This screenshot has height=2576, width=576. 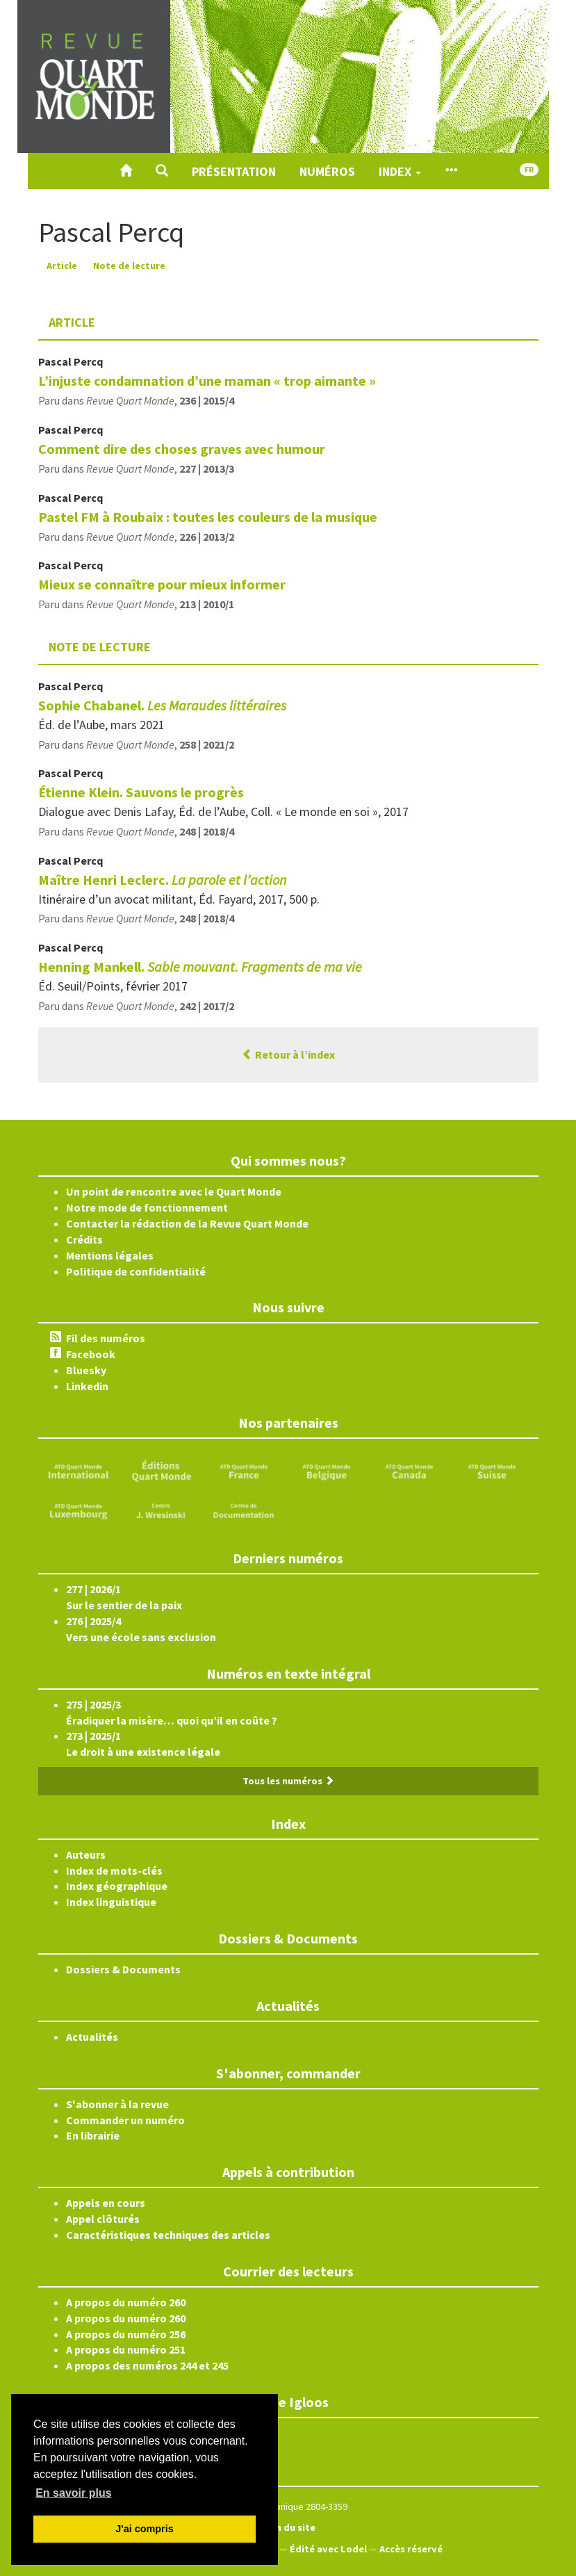 What do you see at coordinates (105, 2203) in the screenshot?
I see `Appels en cours` at bounding box center [105, 2203].